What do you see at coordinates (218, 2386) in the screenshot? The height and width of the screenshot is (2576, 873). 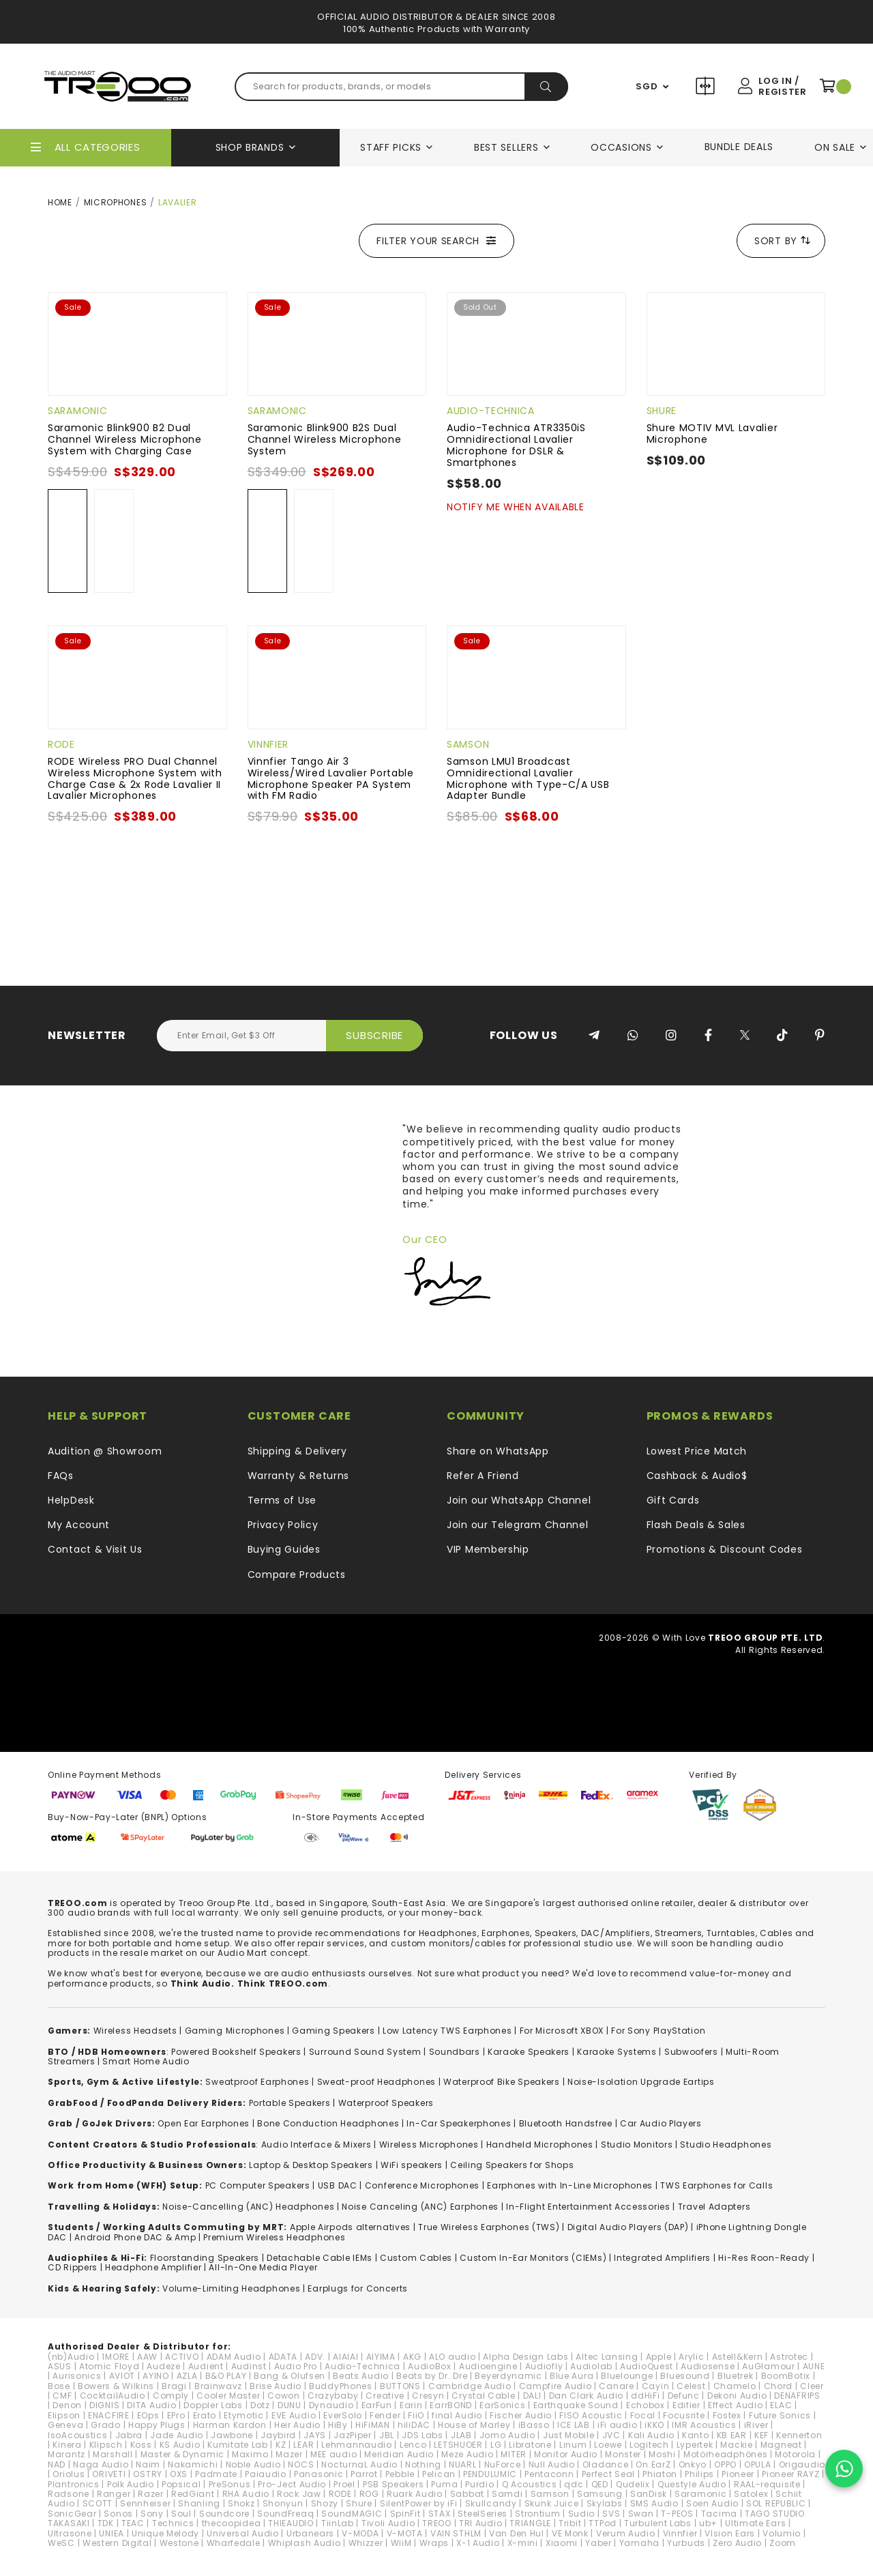 I see `Brainwavz` at bounding box center [218, 2386].